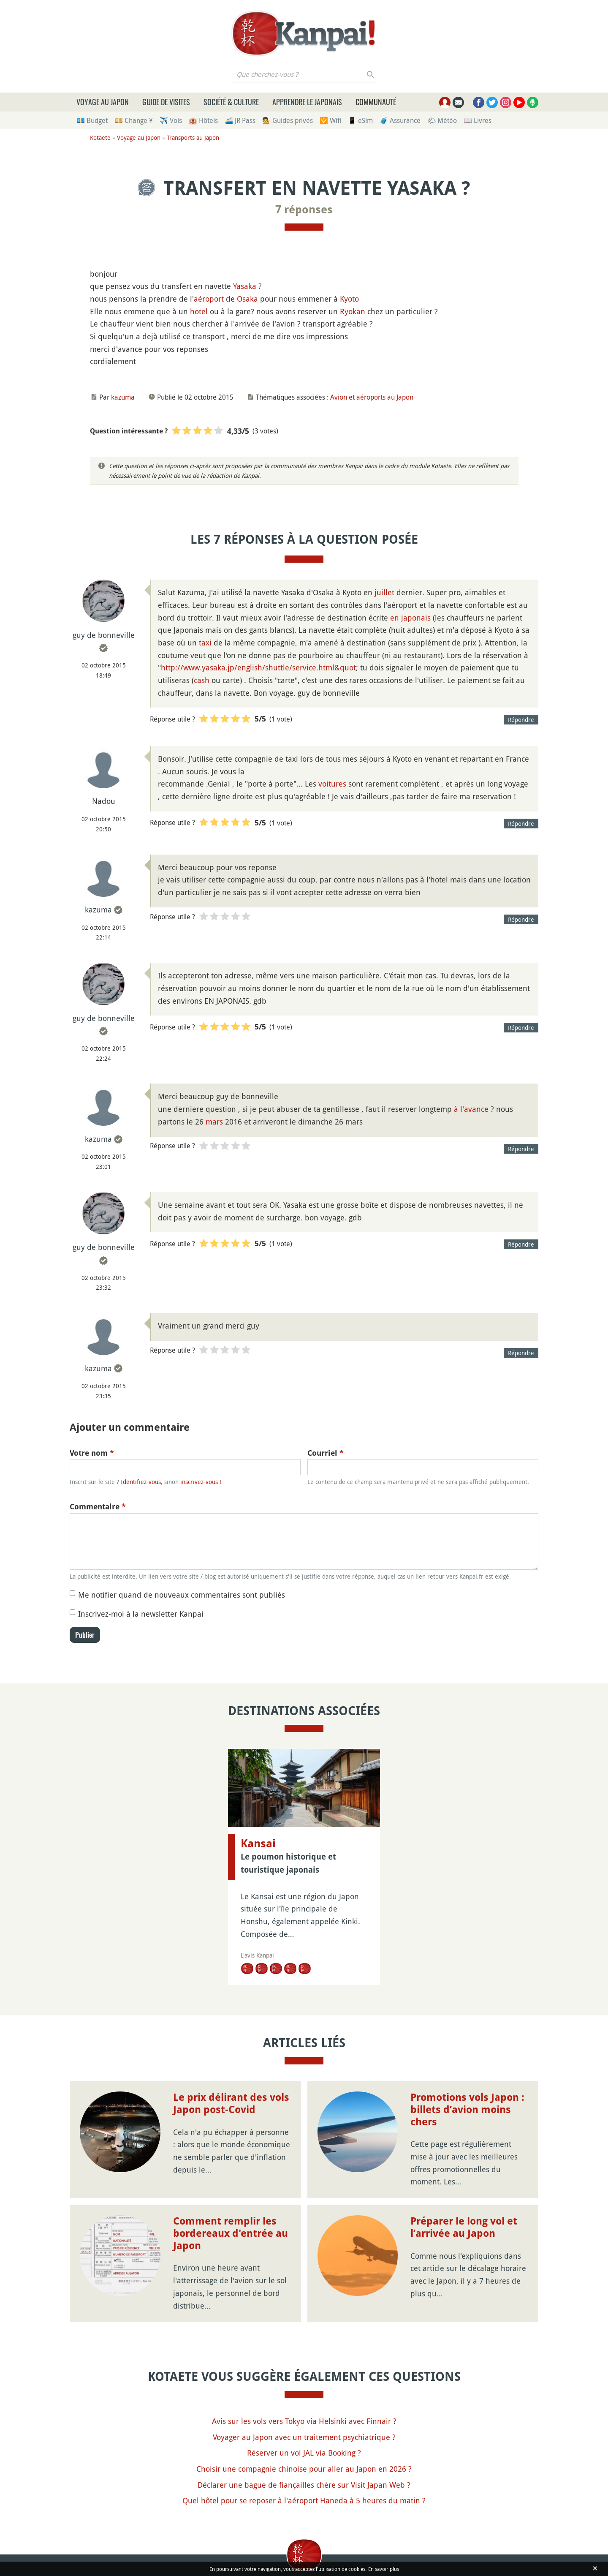  What do you see at coordinates (102, 101) in the screenshot?
I see `Voyage au Japon` at bounding box center [102, 101].